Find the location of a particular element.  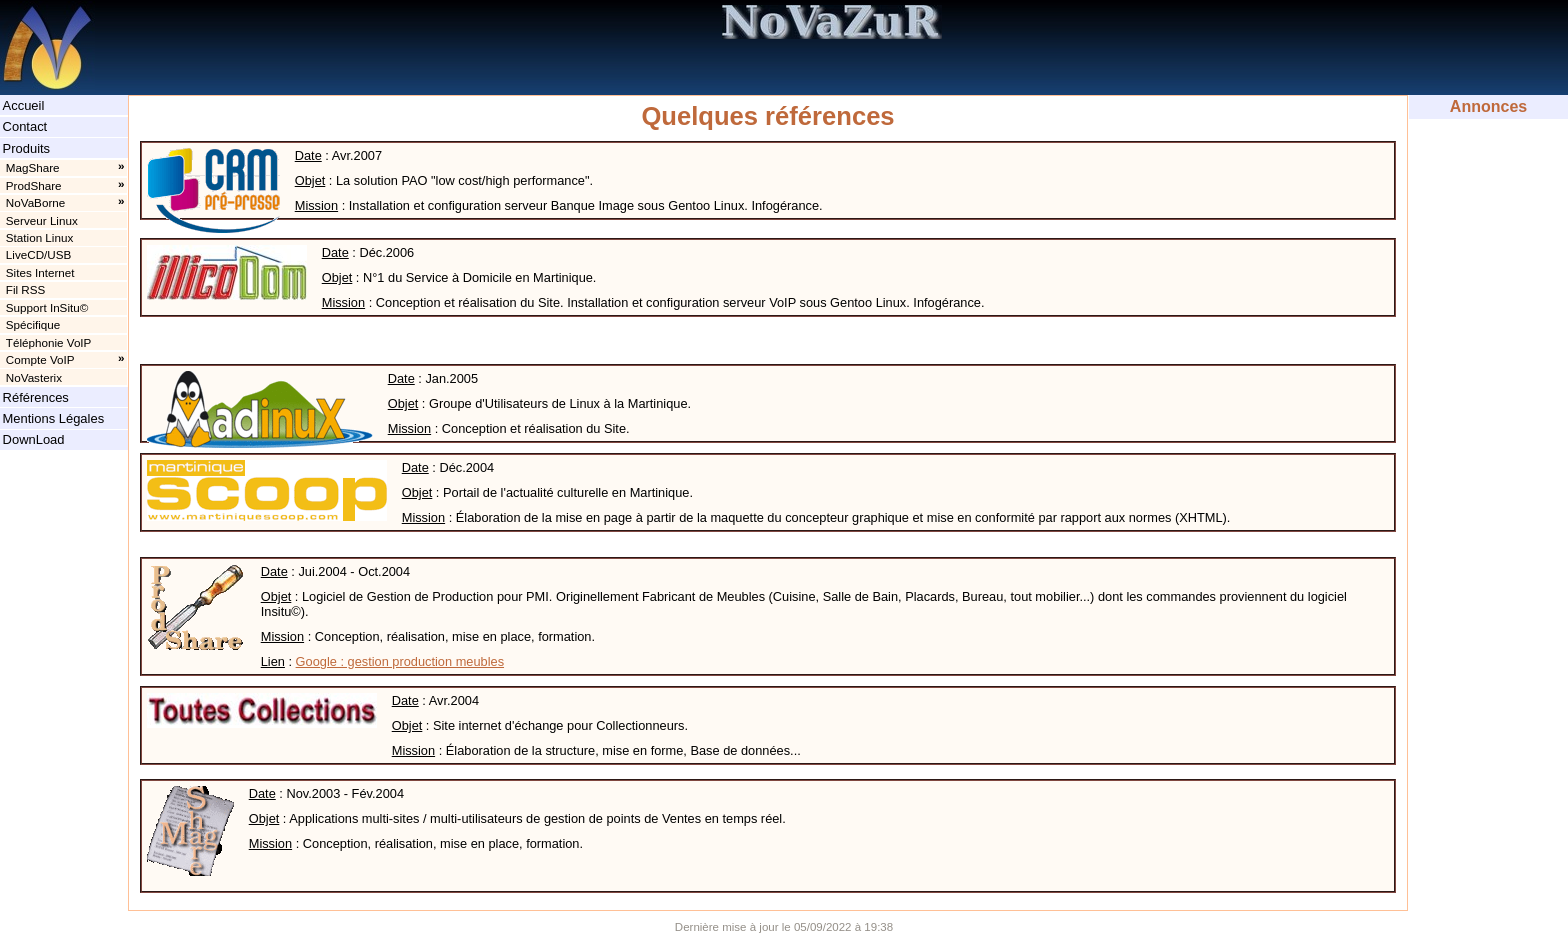

[Advertisement] is located at coordinates (1488, 181).